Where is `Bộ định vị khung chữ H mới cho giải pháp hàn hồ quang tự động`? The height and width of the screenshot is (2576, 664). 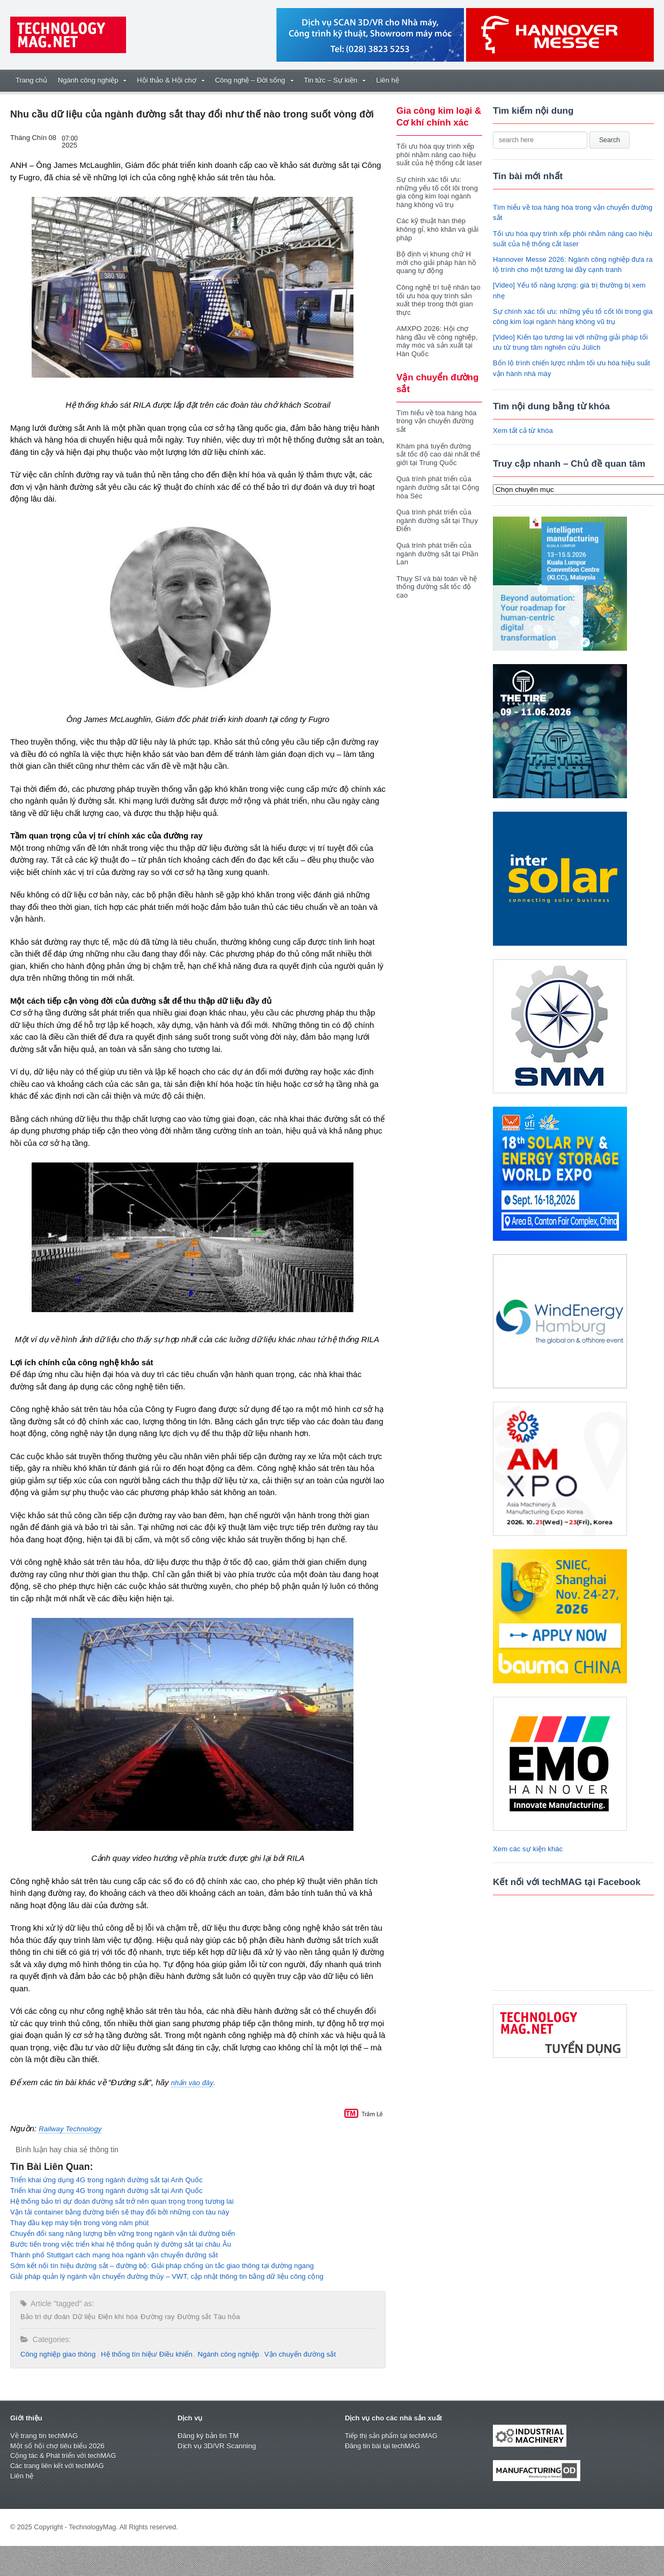
Bộ định vị khung chữ H mới cho giải pháp hàn hồ quang tự động is located at coordinates (435, 262).